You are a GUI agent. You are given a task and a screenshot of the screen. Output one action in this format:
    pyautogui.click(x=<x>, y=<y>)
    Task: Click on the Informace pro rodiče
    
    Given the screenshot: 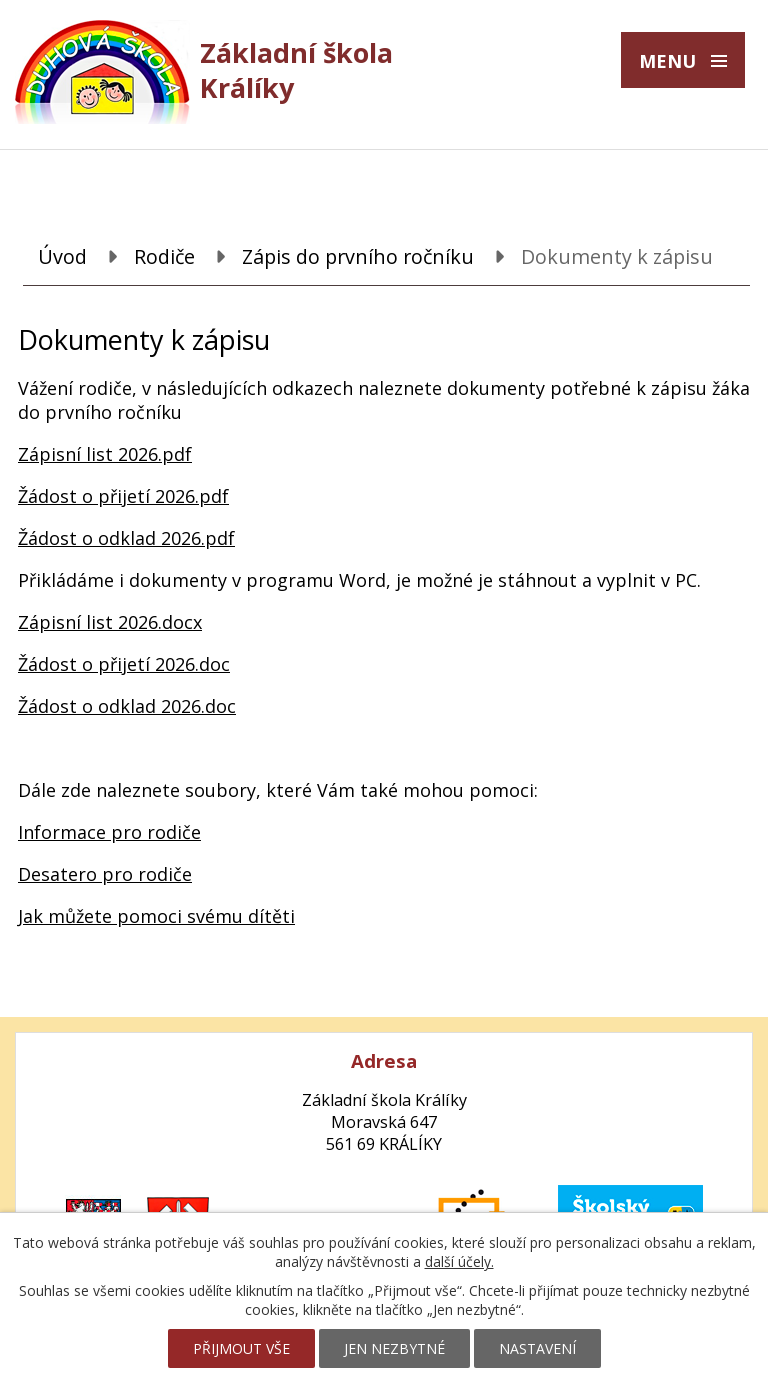 What is the action you would take?
    pyautogui.click(x=109, y=832)
    